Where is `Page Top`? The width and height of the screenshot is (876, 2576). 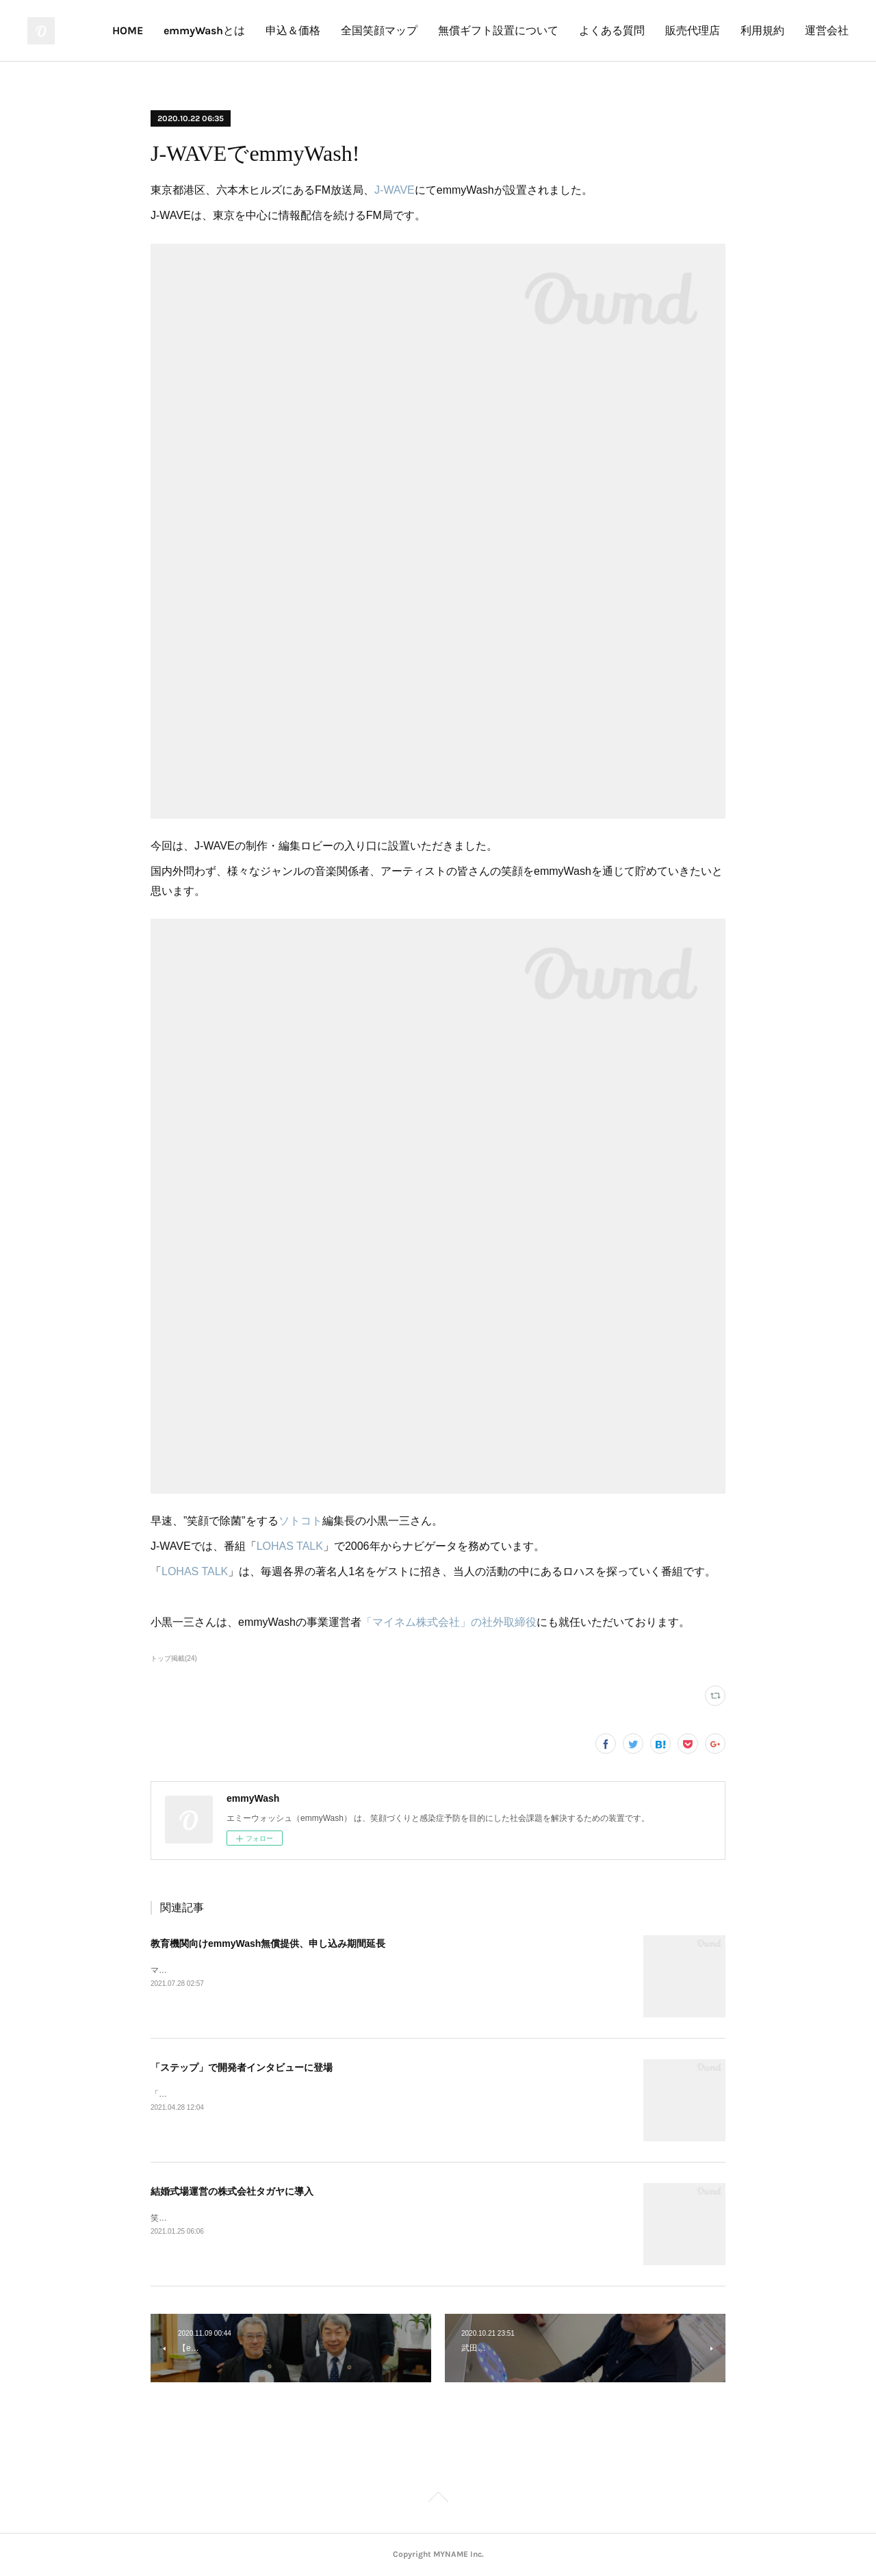
Page Top is located at coordinates (438, 2499).